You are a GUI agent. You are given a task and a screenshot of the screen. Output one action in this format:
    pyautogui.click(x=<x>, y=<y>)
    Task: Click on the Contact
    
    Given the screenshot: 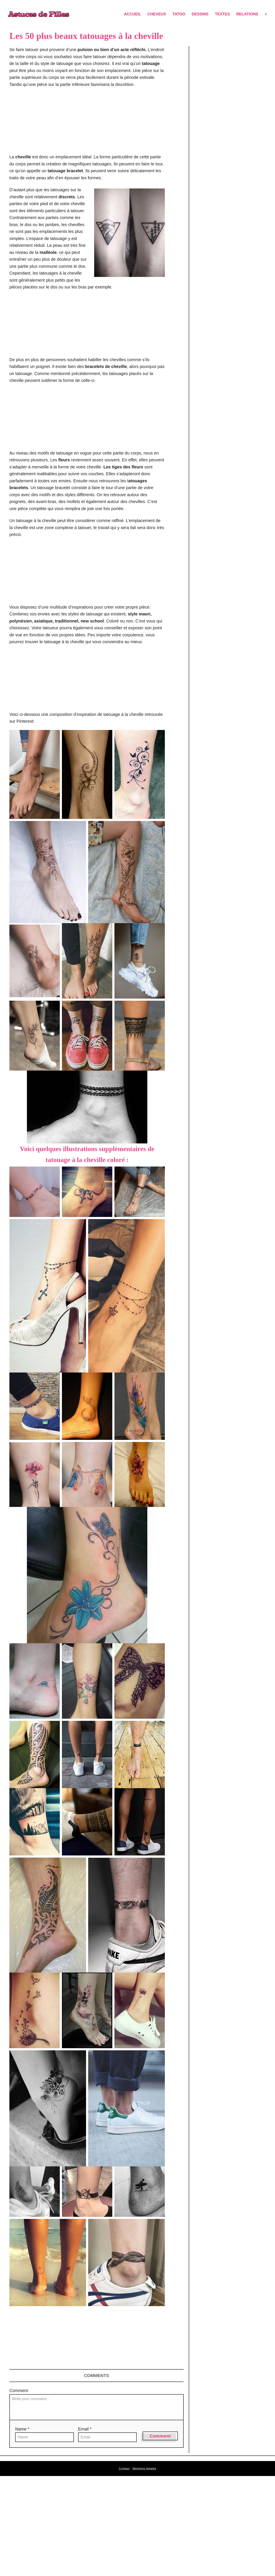 What is the action you would take?
    pyautogui.click(x=124, y=2468)
    